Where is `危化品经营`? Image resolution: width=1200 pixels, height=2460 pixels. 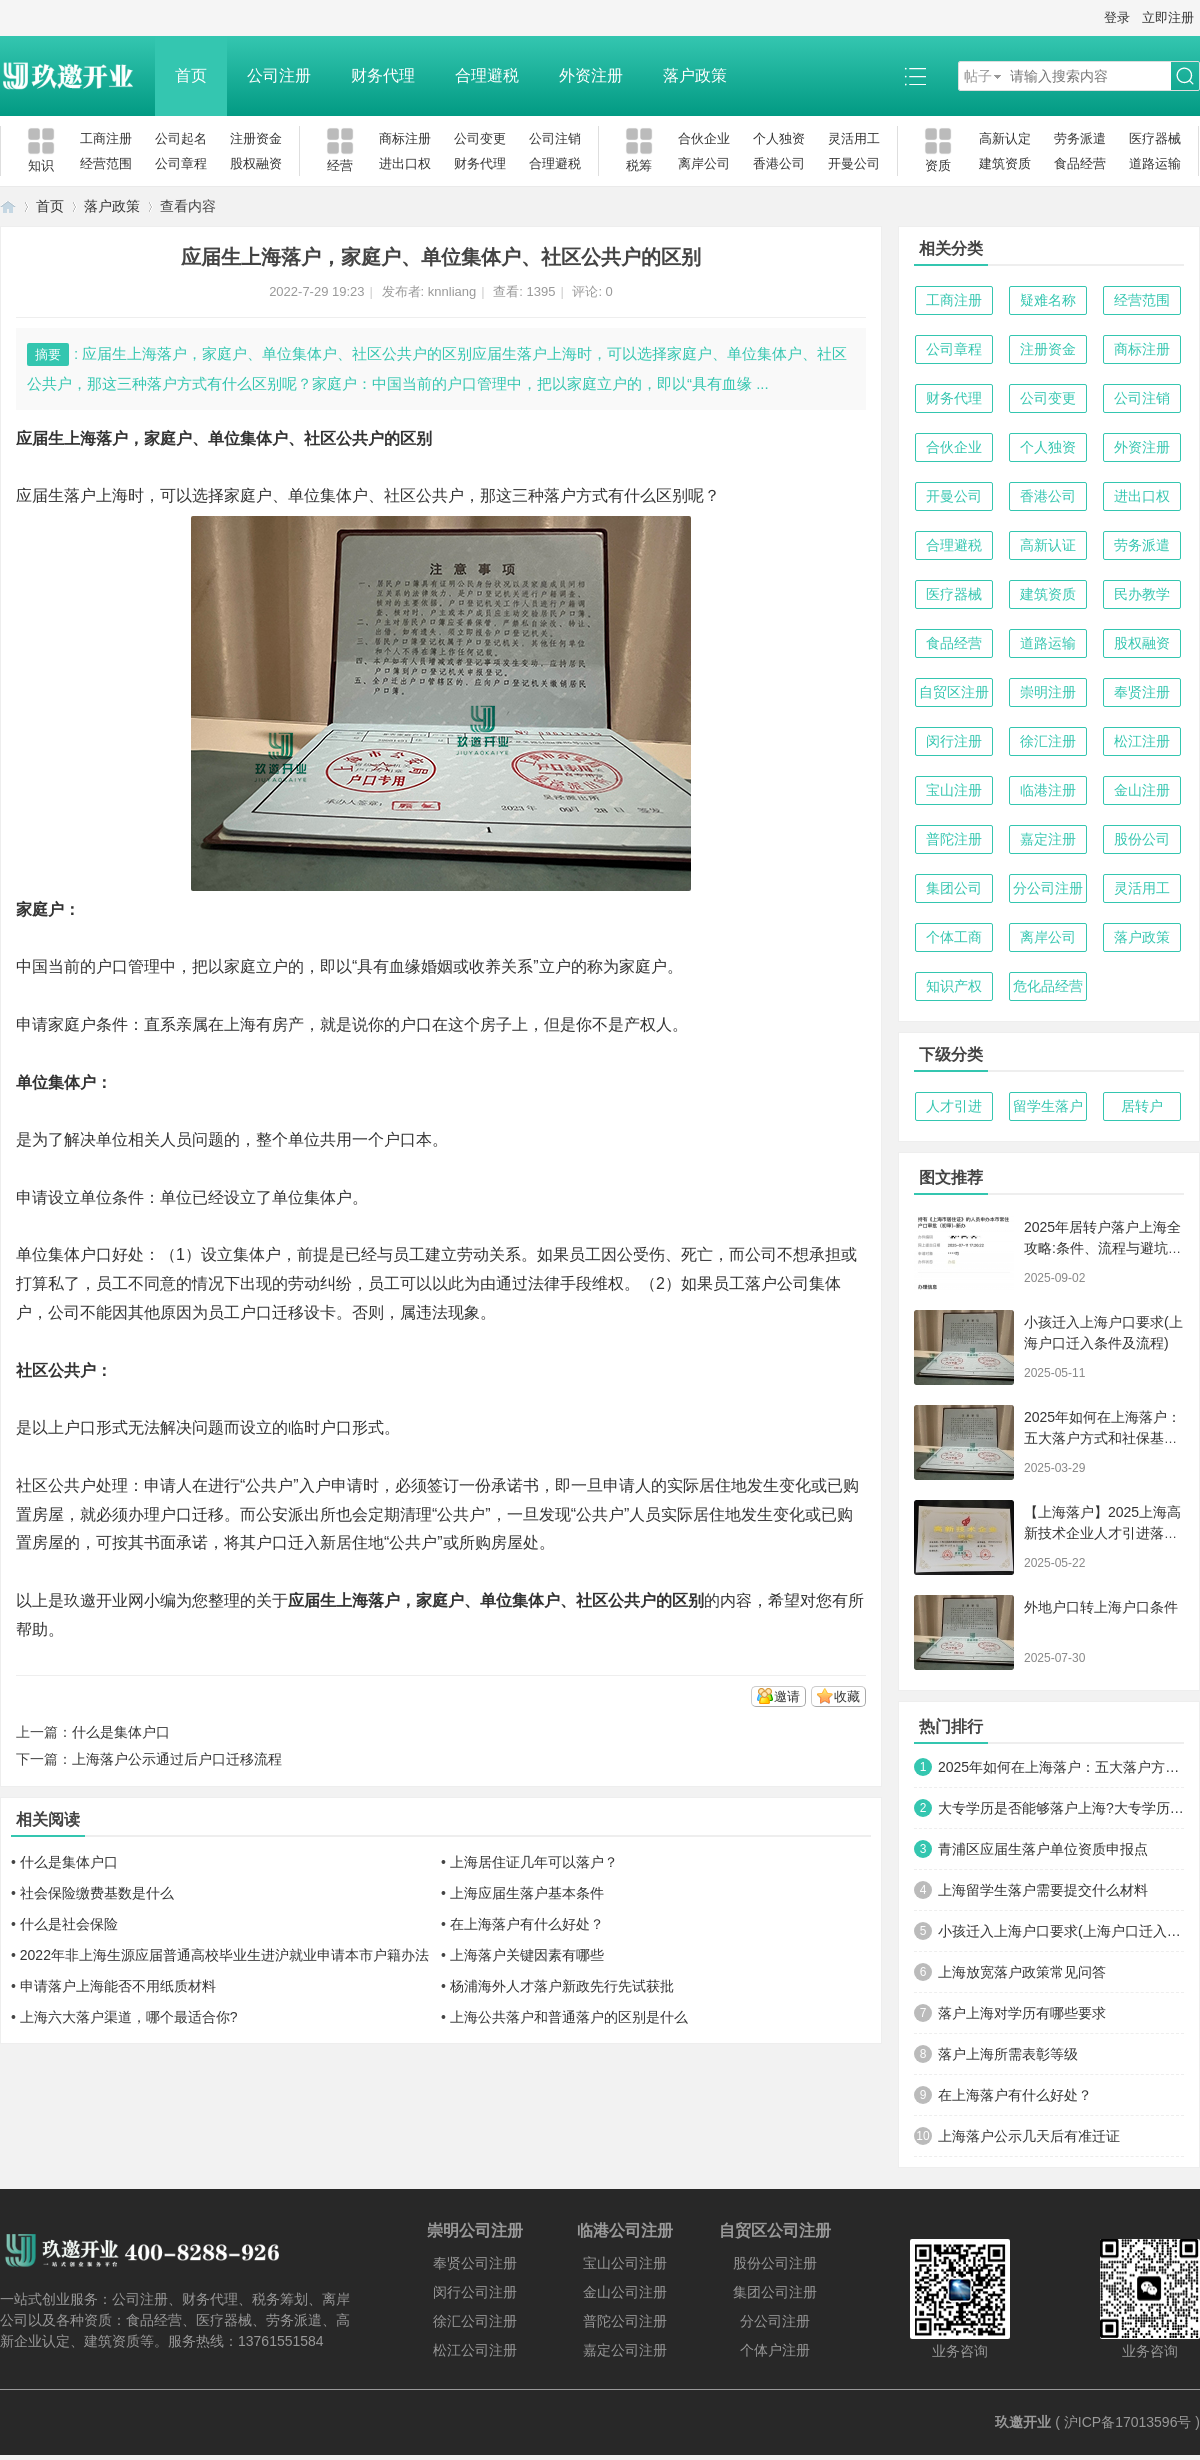
危化品经营 is located at coordinates (1048, 986).